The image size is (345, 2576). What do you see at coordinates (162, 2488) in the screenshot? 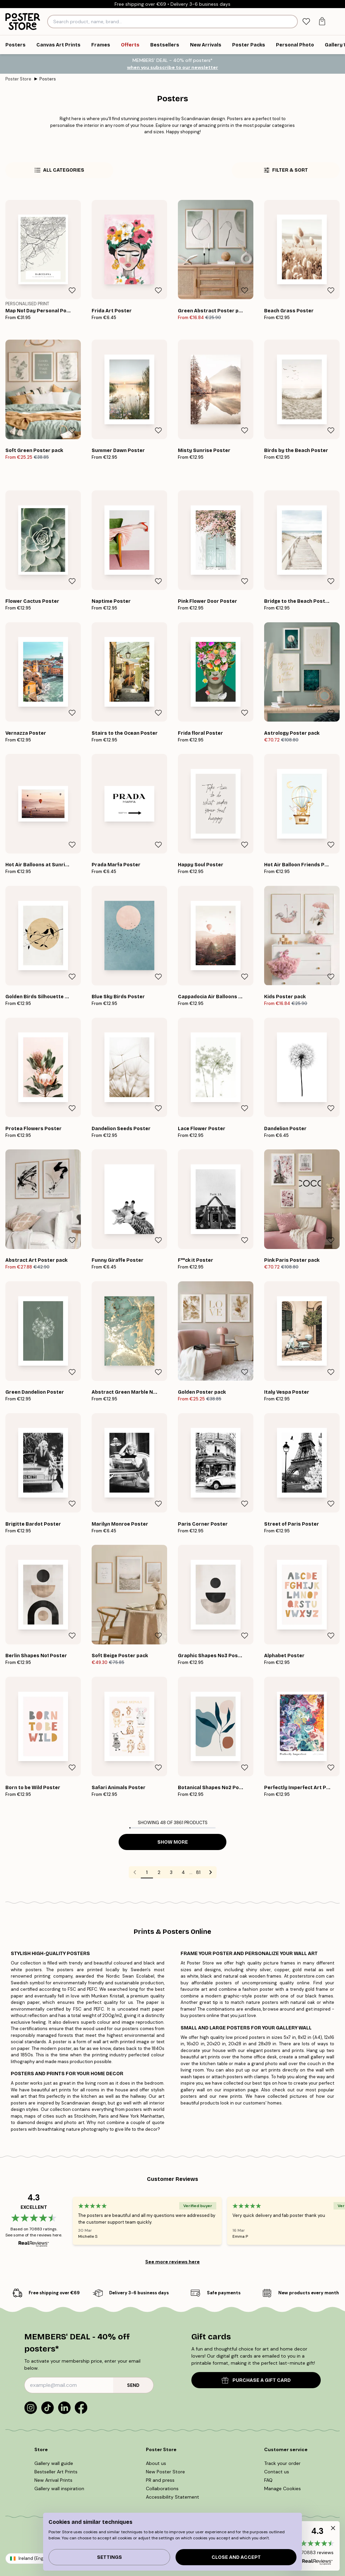
I see `Collaborations` at bounding box center [162, 2488].